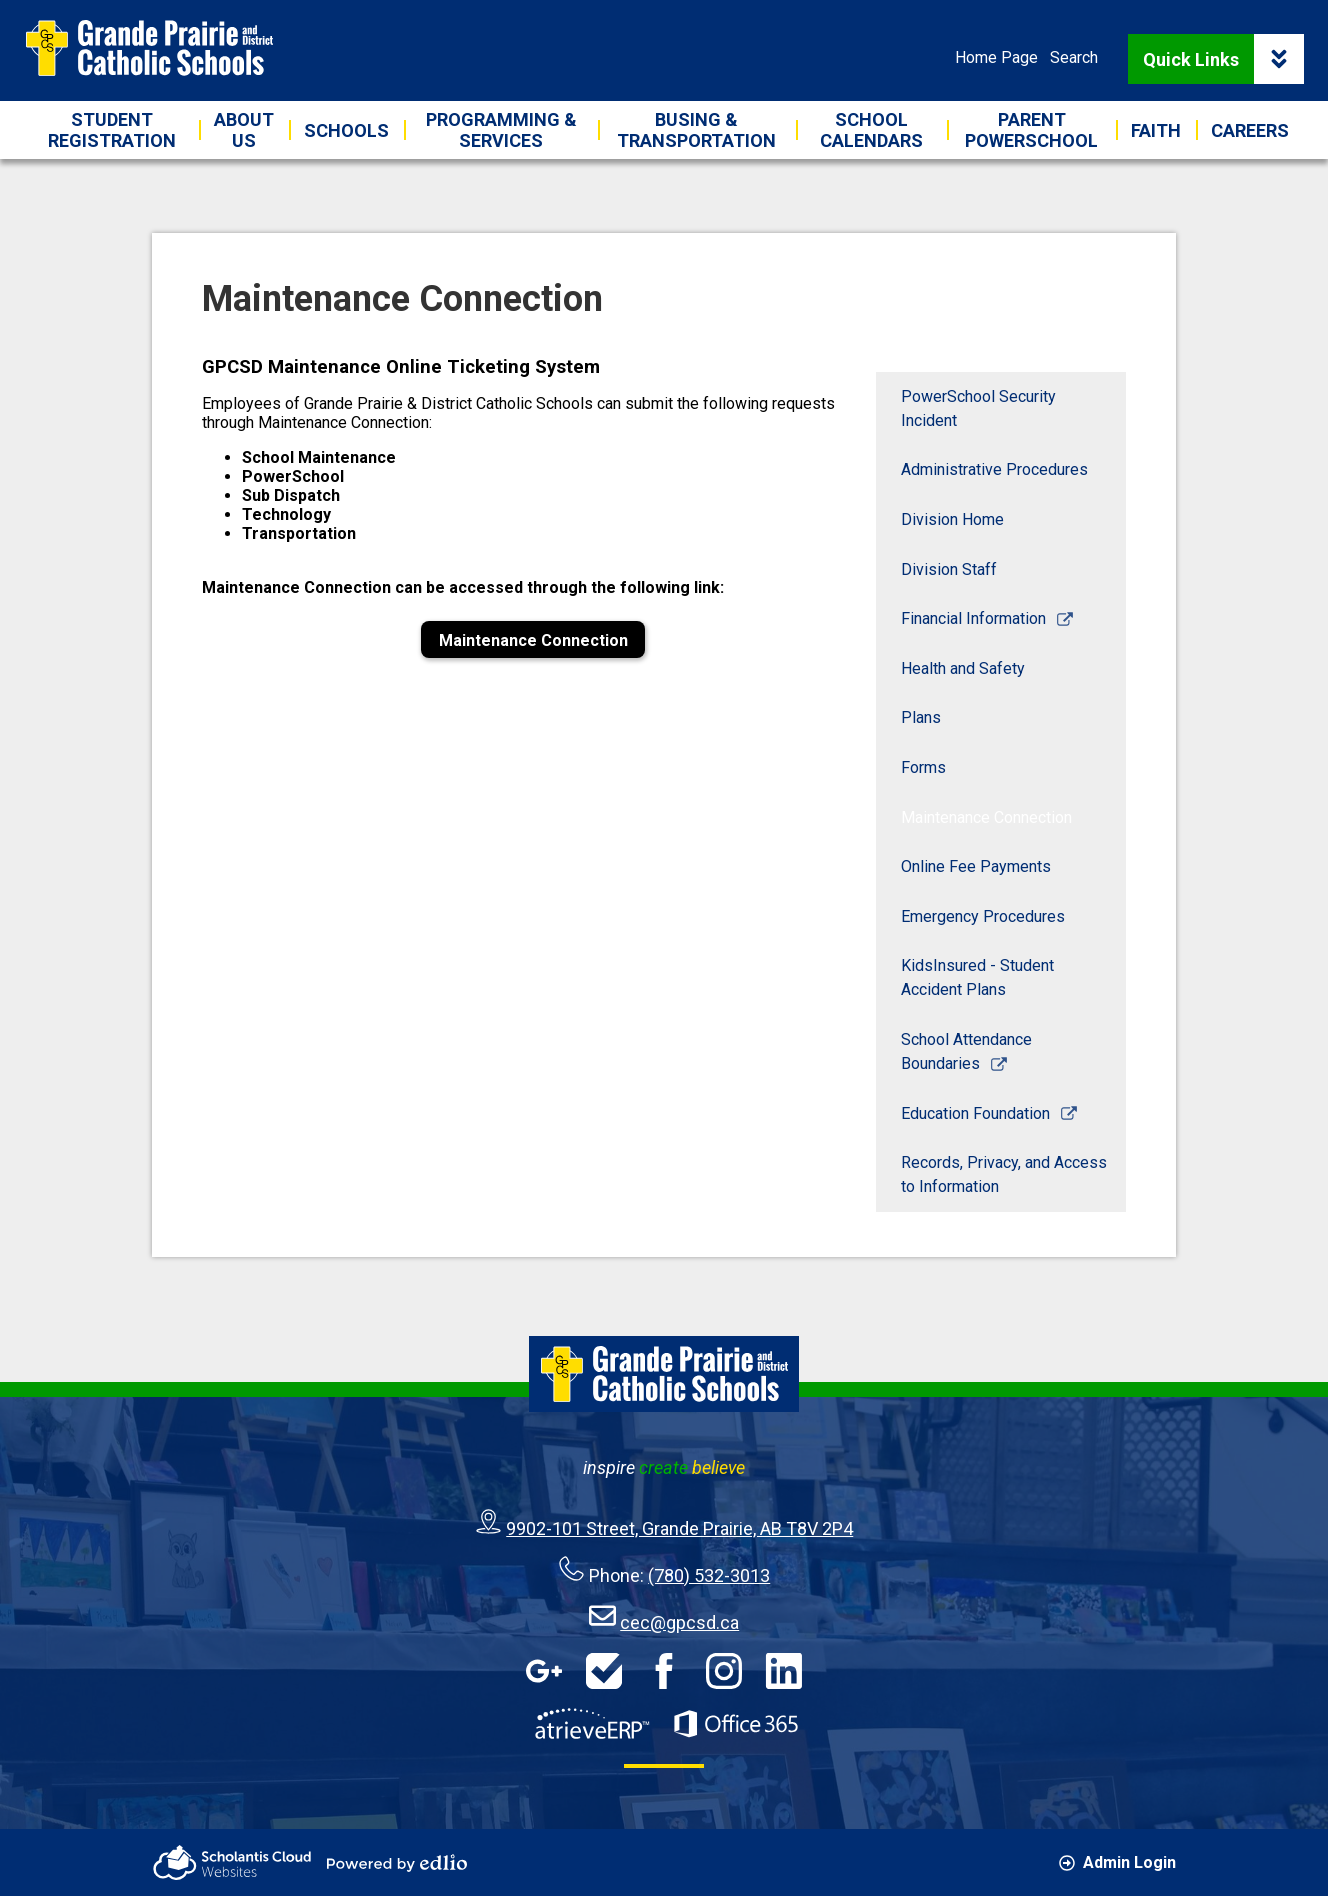 Image resolution: width=1328 pixels, height=1896 pixels. Describe the element at coordinates (544, 1671) in the screenshot. I see `Google Apps` at that location.